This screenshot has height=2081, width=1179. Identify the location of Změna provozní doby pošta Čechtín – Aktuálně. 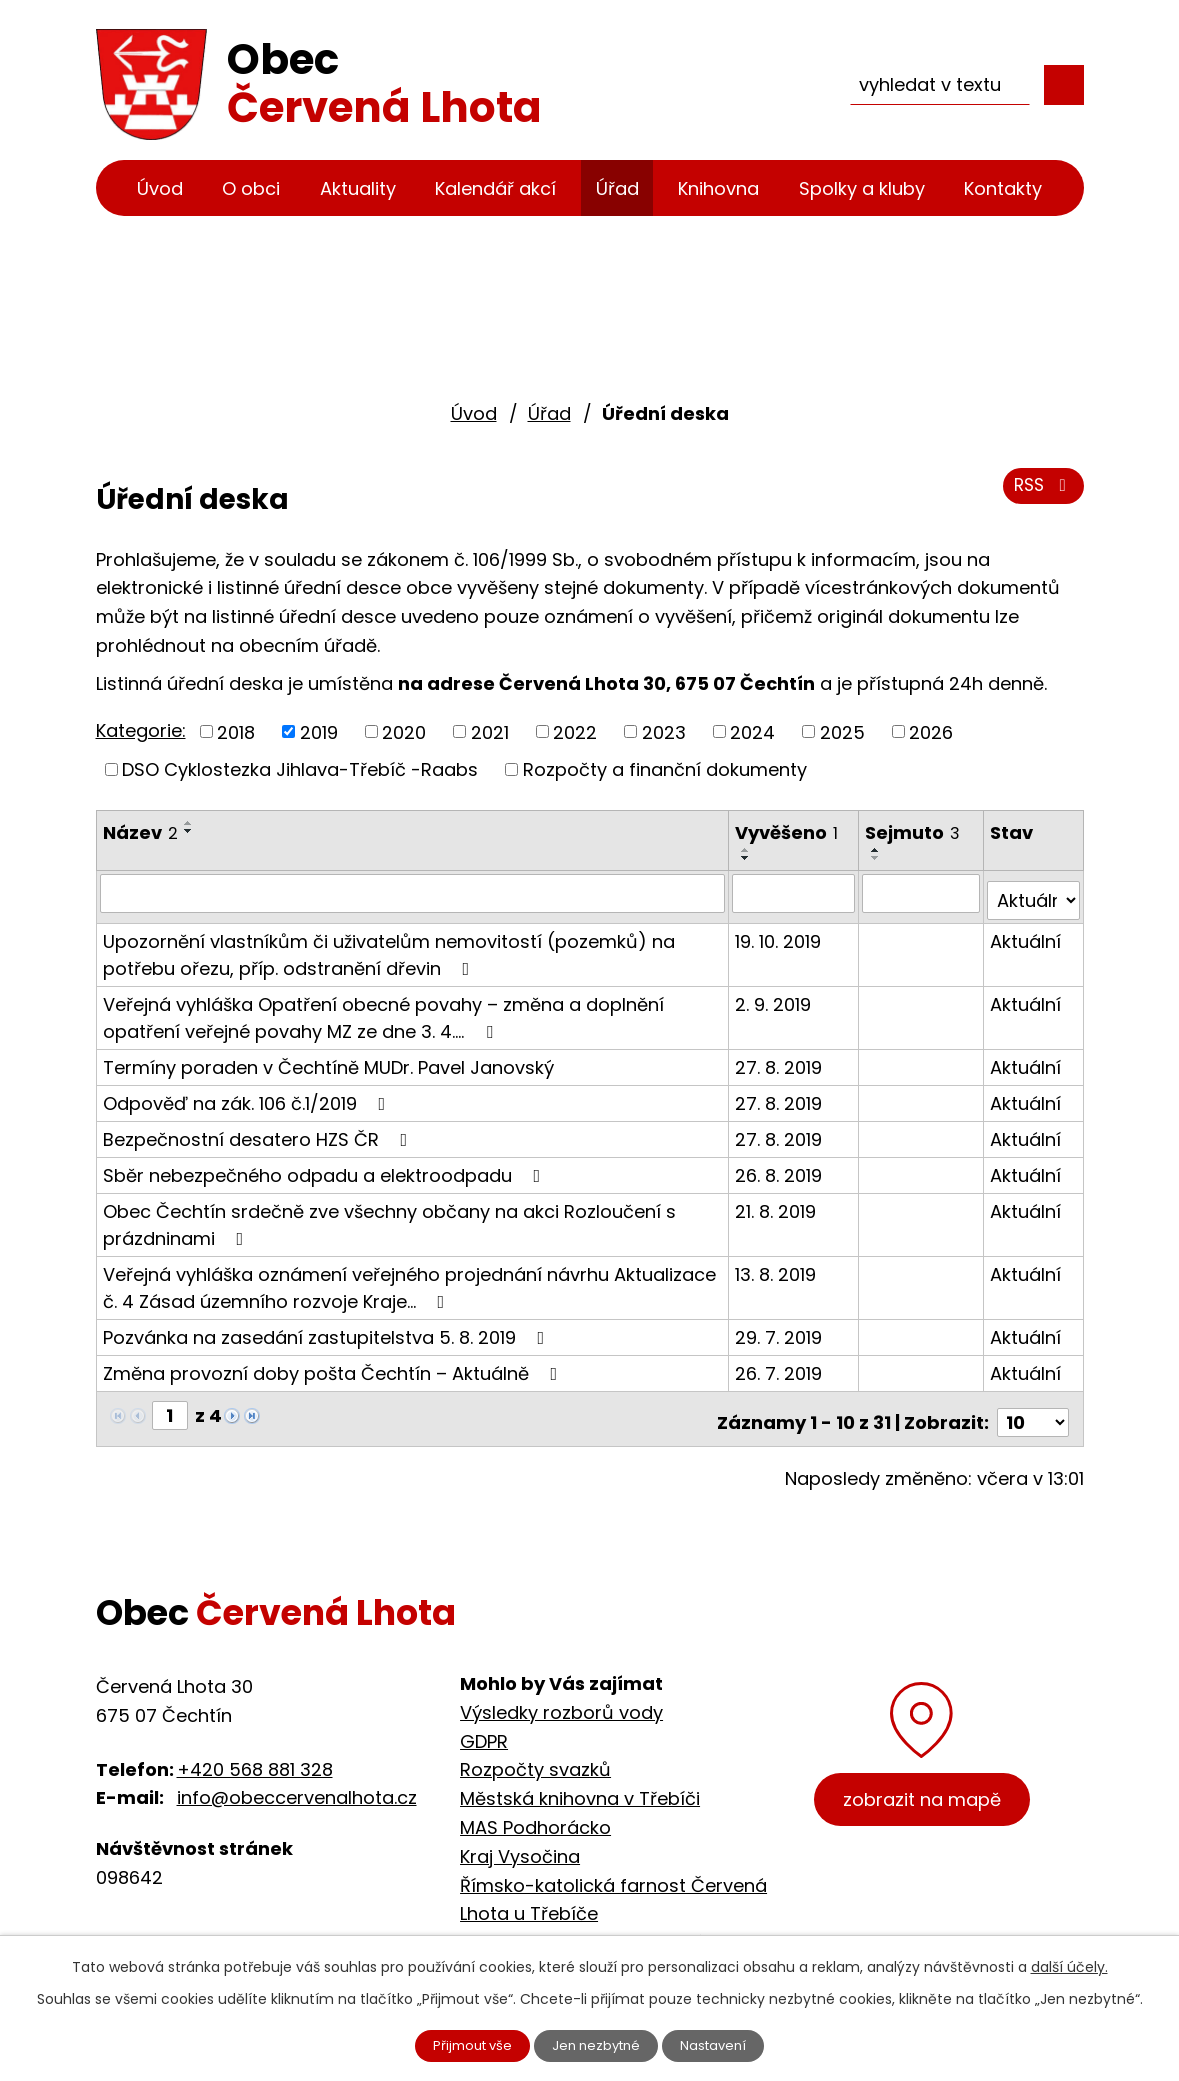
(334, 1365).